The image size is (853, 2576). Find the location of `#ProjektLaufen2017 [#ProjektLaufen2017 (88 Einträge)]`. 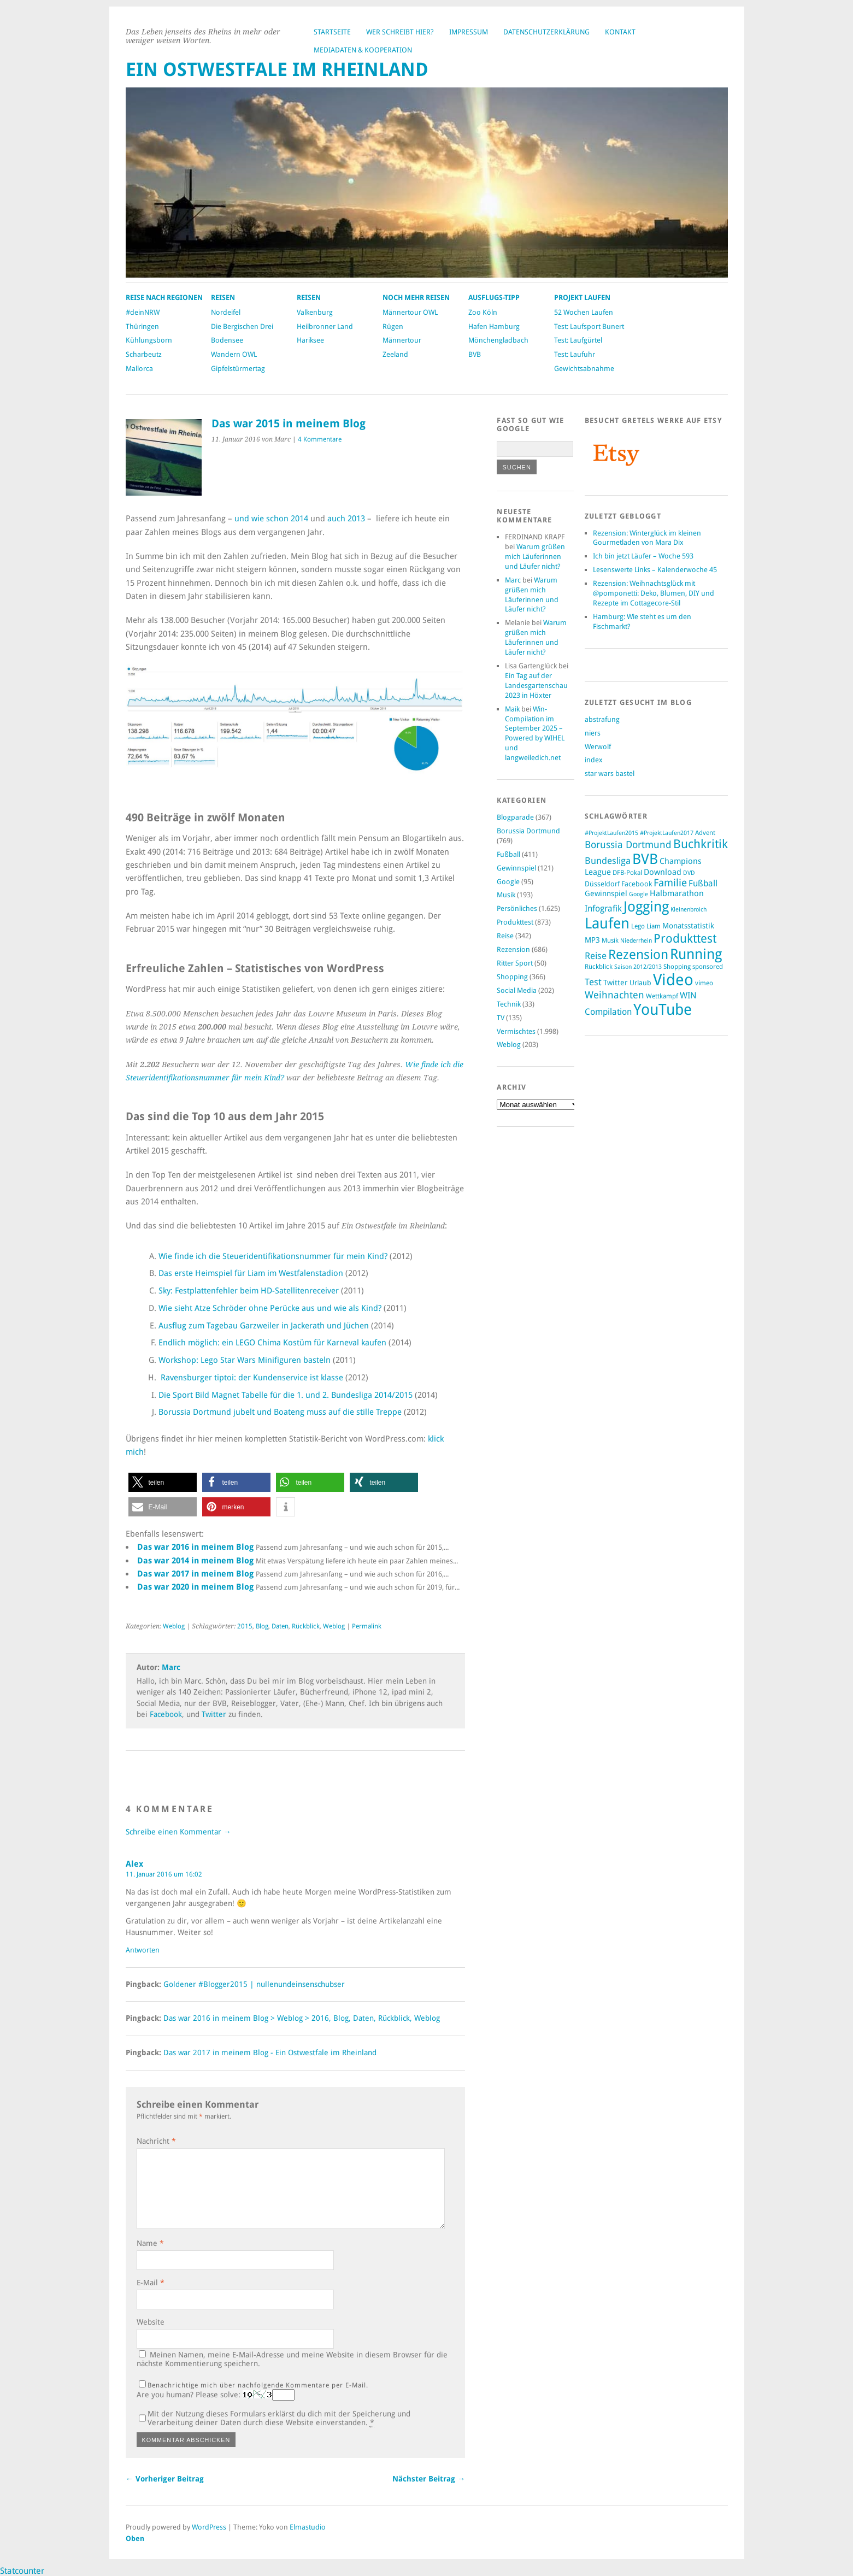

#ProjektLaufen2017 [#ProjektLaufen2017 (88 Einträge)] is located at coordinates (666, 833).